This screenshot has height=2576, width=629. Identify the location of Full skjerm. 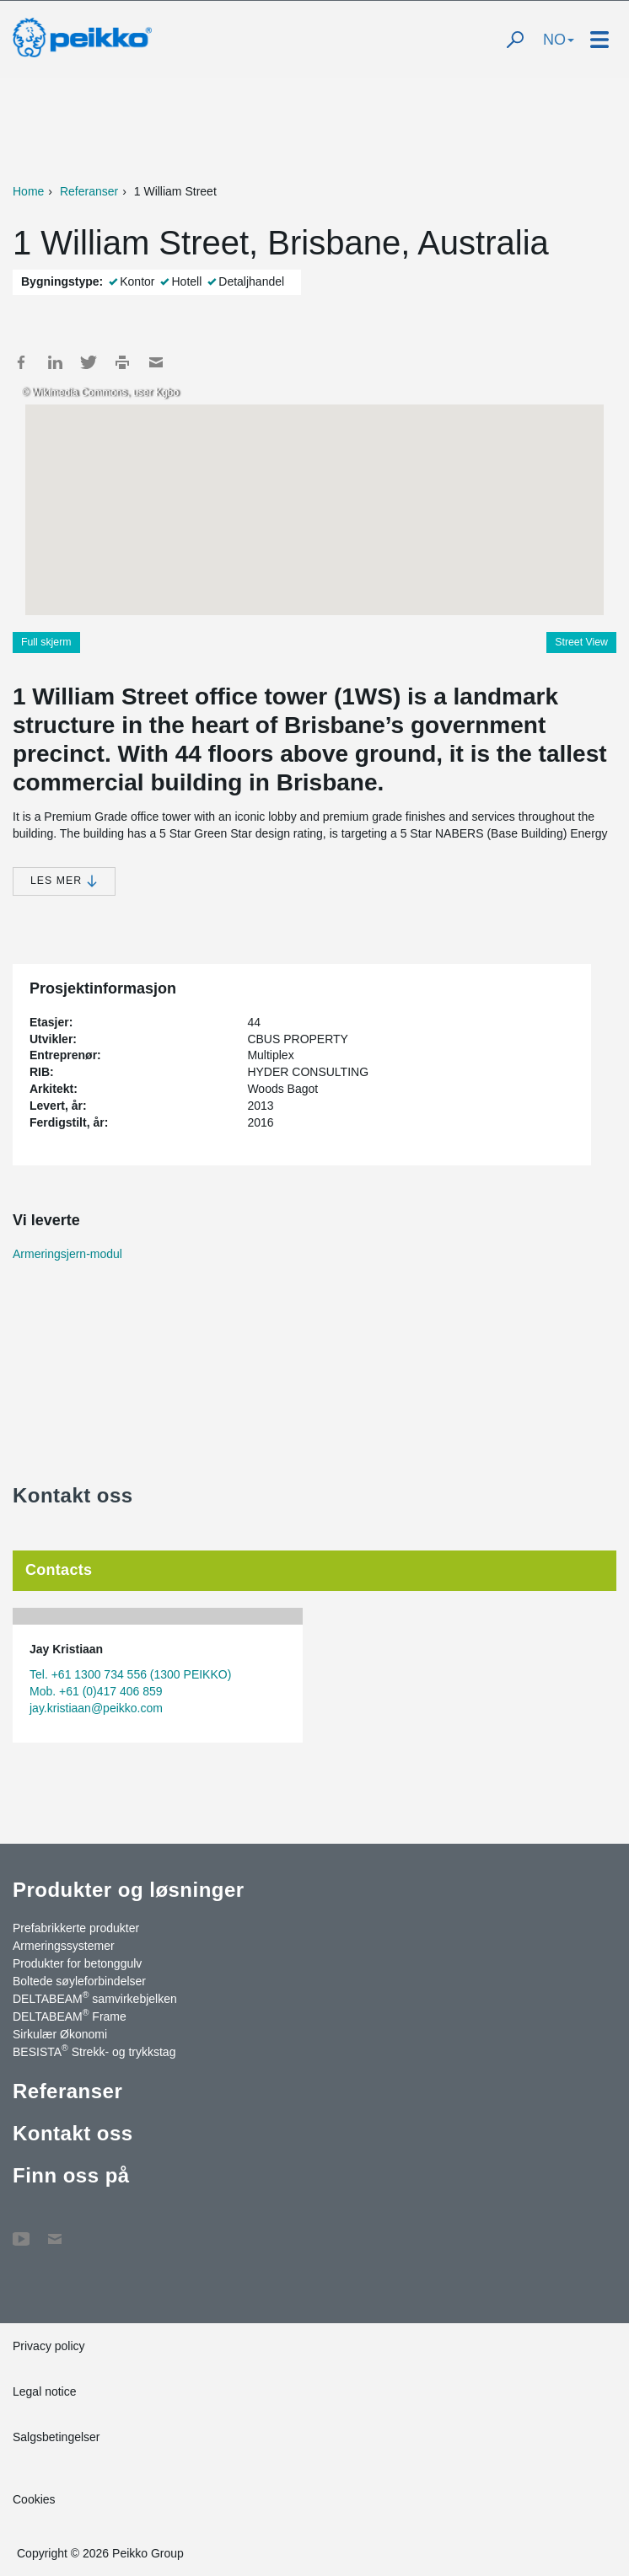
(46, 642).